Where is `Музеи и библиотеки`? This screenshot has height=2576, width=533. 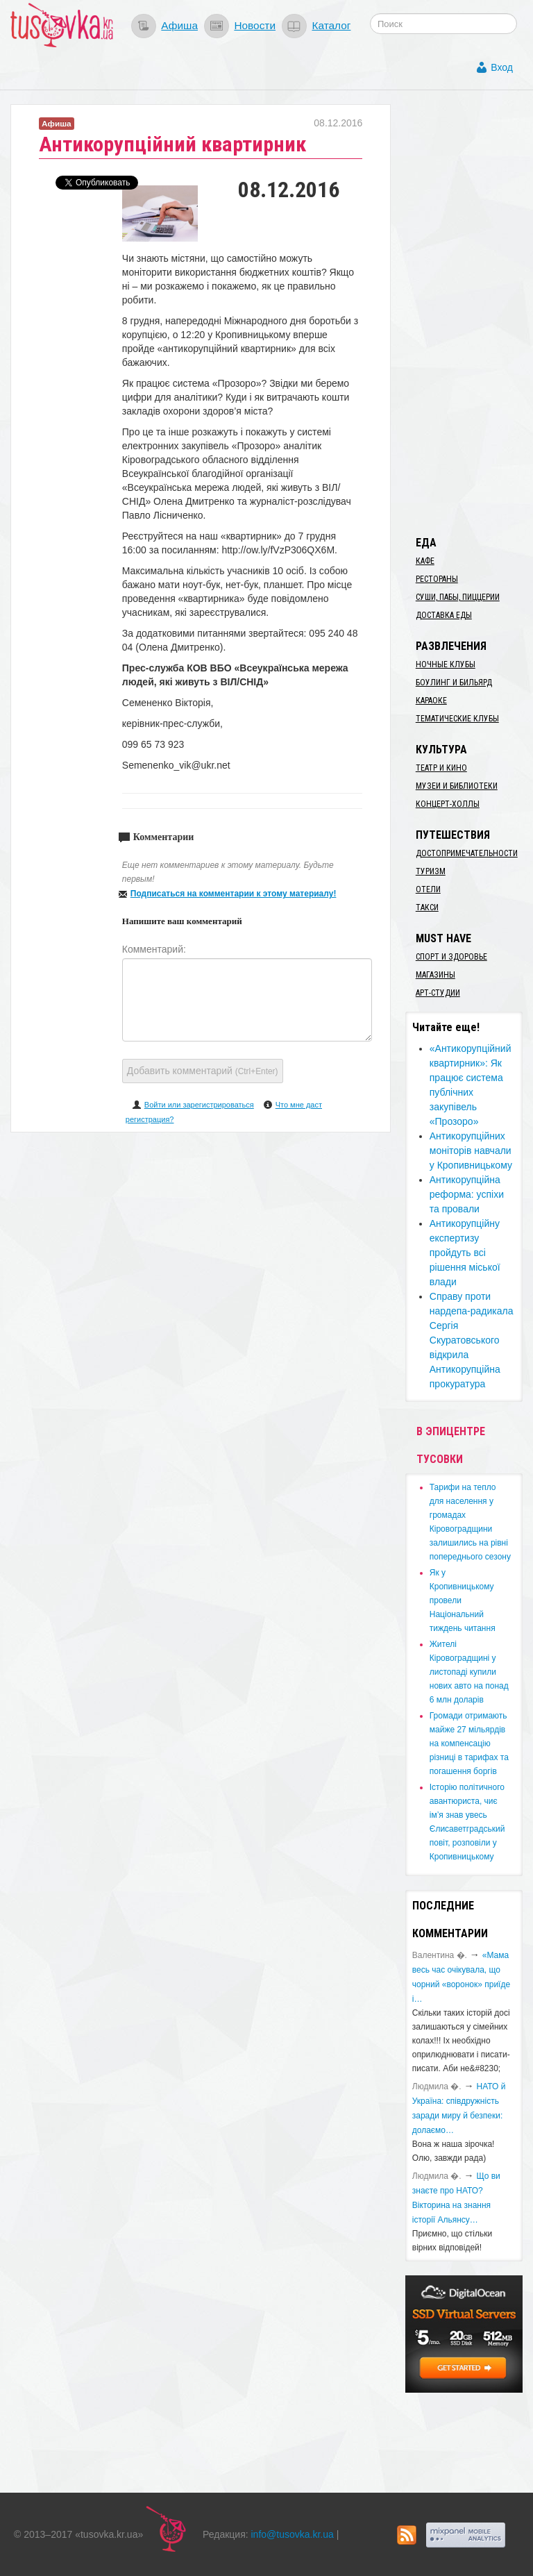 Музеи и библиотеки is located at coordinates (457, 786).